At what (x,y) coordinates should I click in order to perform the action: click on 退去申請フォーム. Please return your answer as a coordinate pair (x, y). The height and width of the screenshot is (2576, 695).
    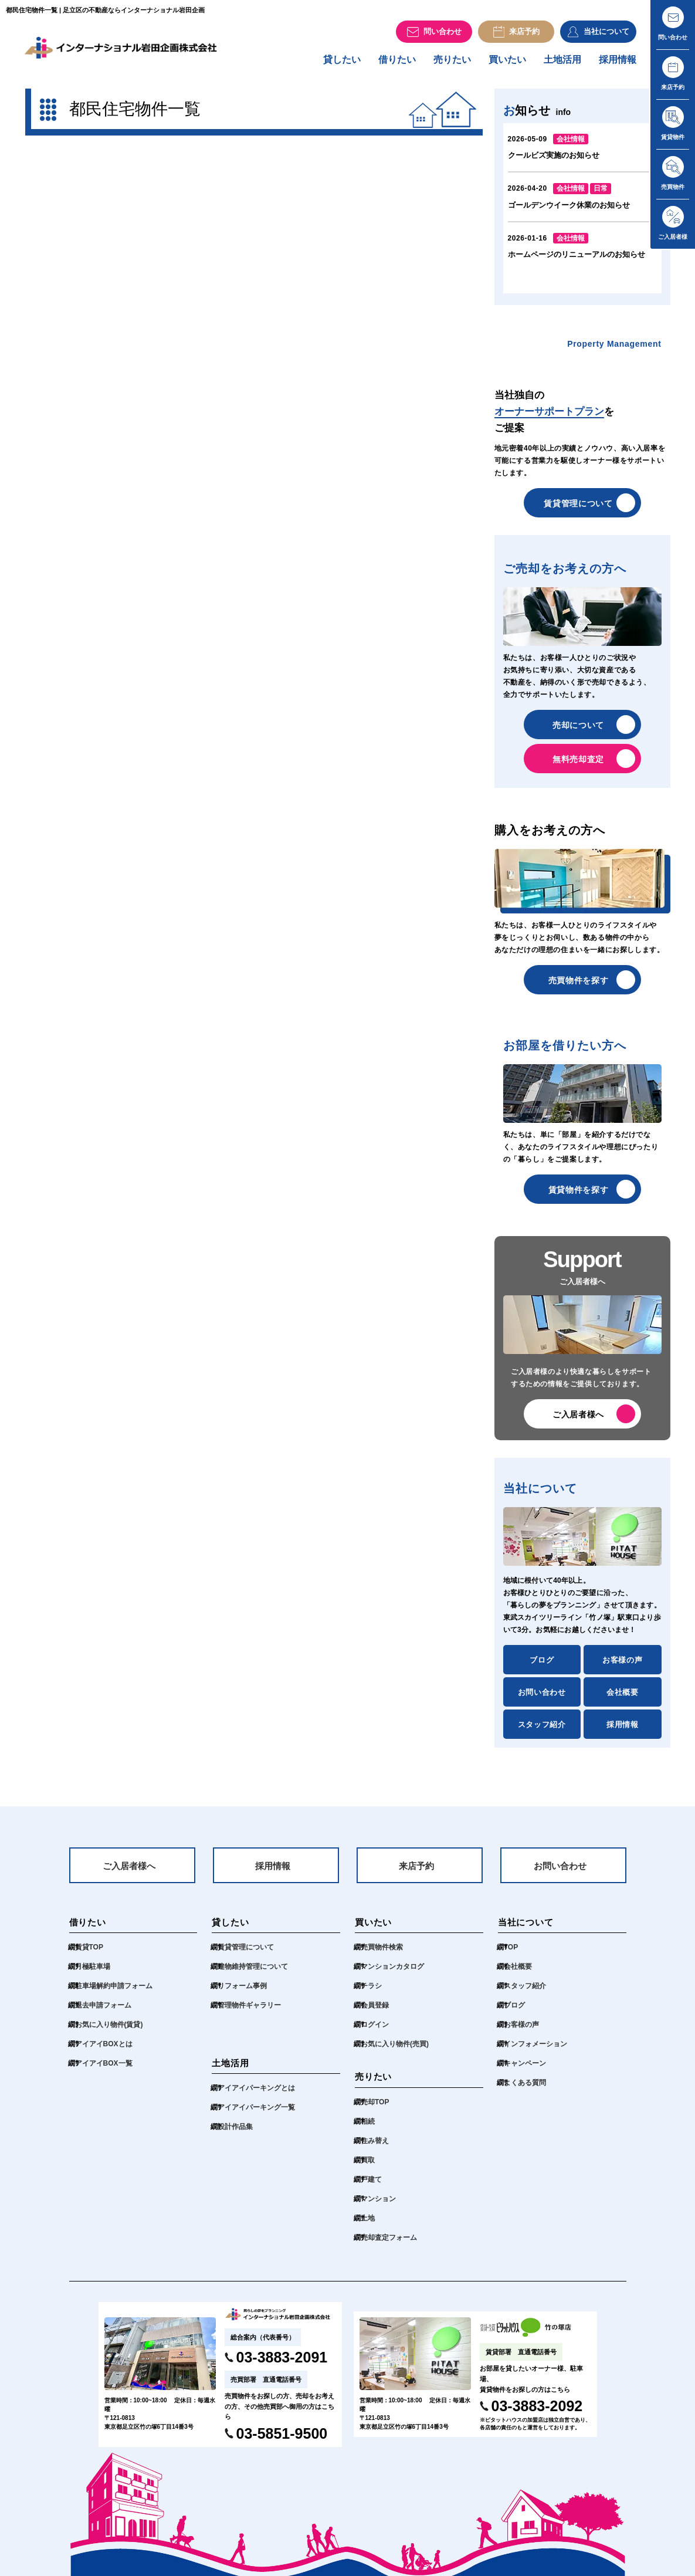
    Looking at the image, I should click on (103, 2014).